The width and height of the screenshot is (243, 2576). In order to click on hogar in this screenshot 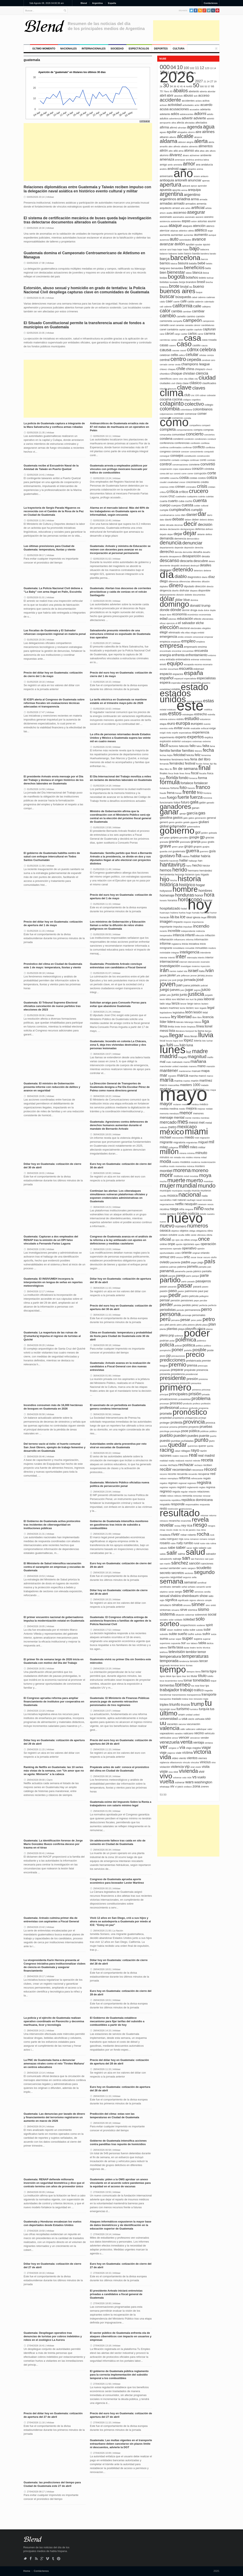, I will do `click(200, 885)`.